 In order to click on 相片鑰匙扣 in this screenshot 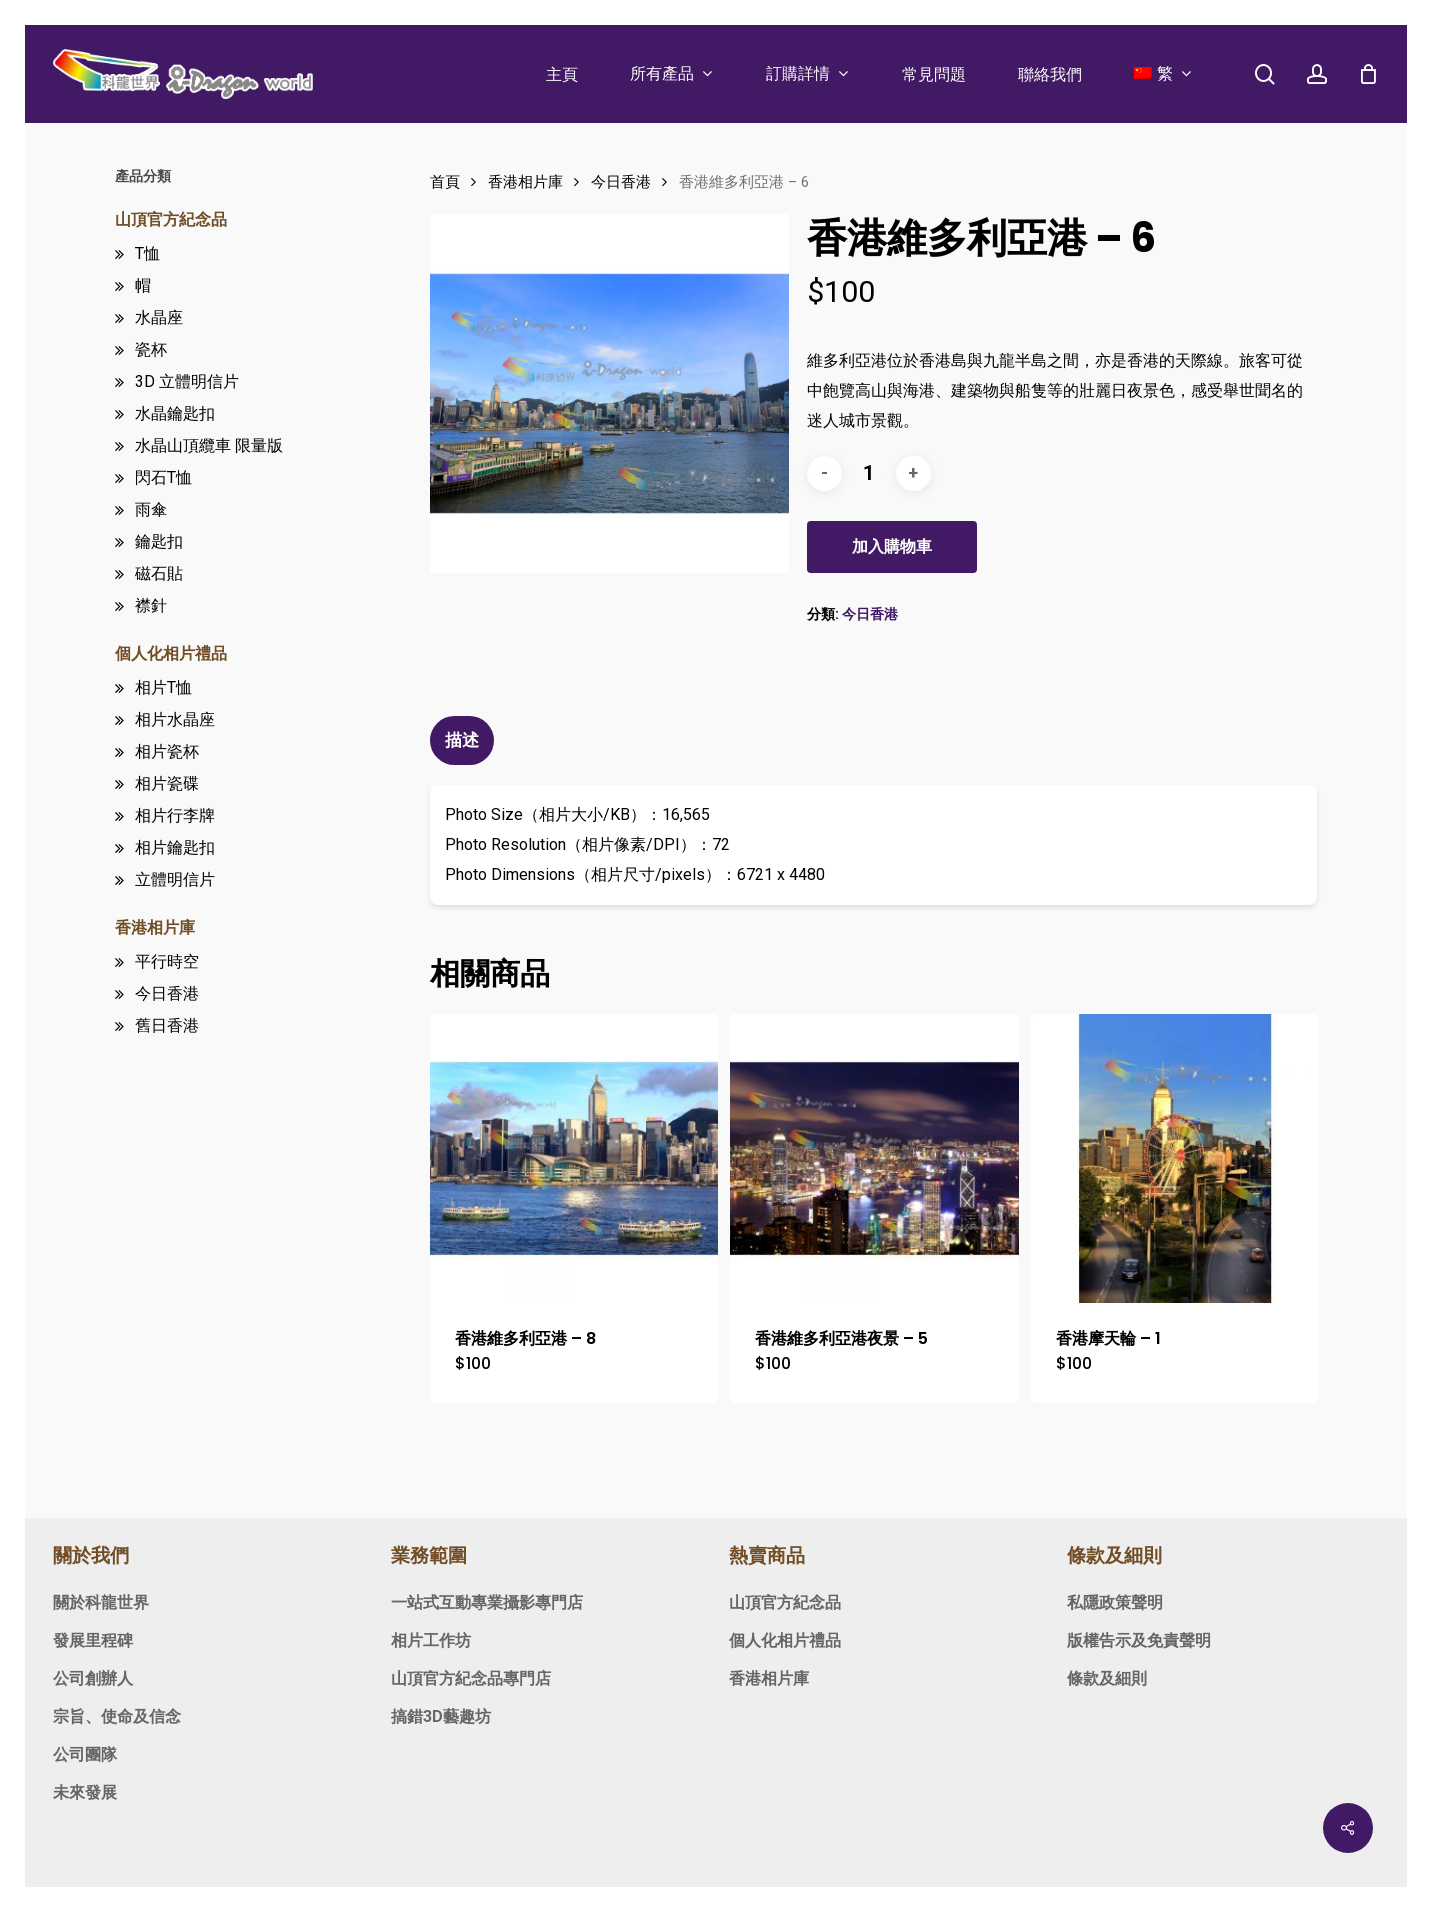, I will do `click(175, 847)`.